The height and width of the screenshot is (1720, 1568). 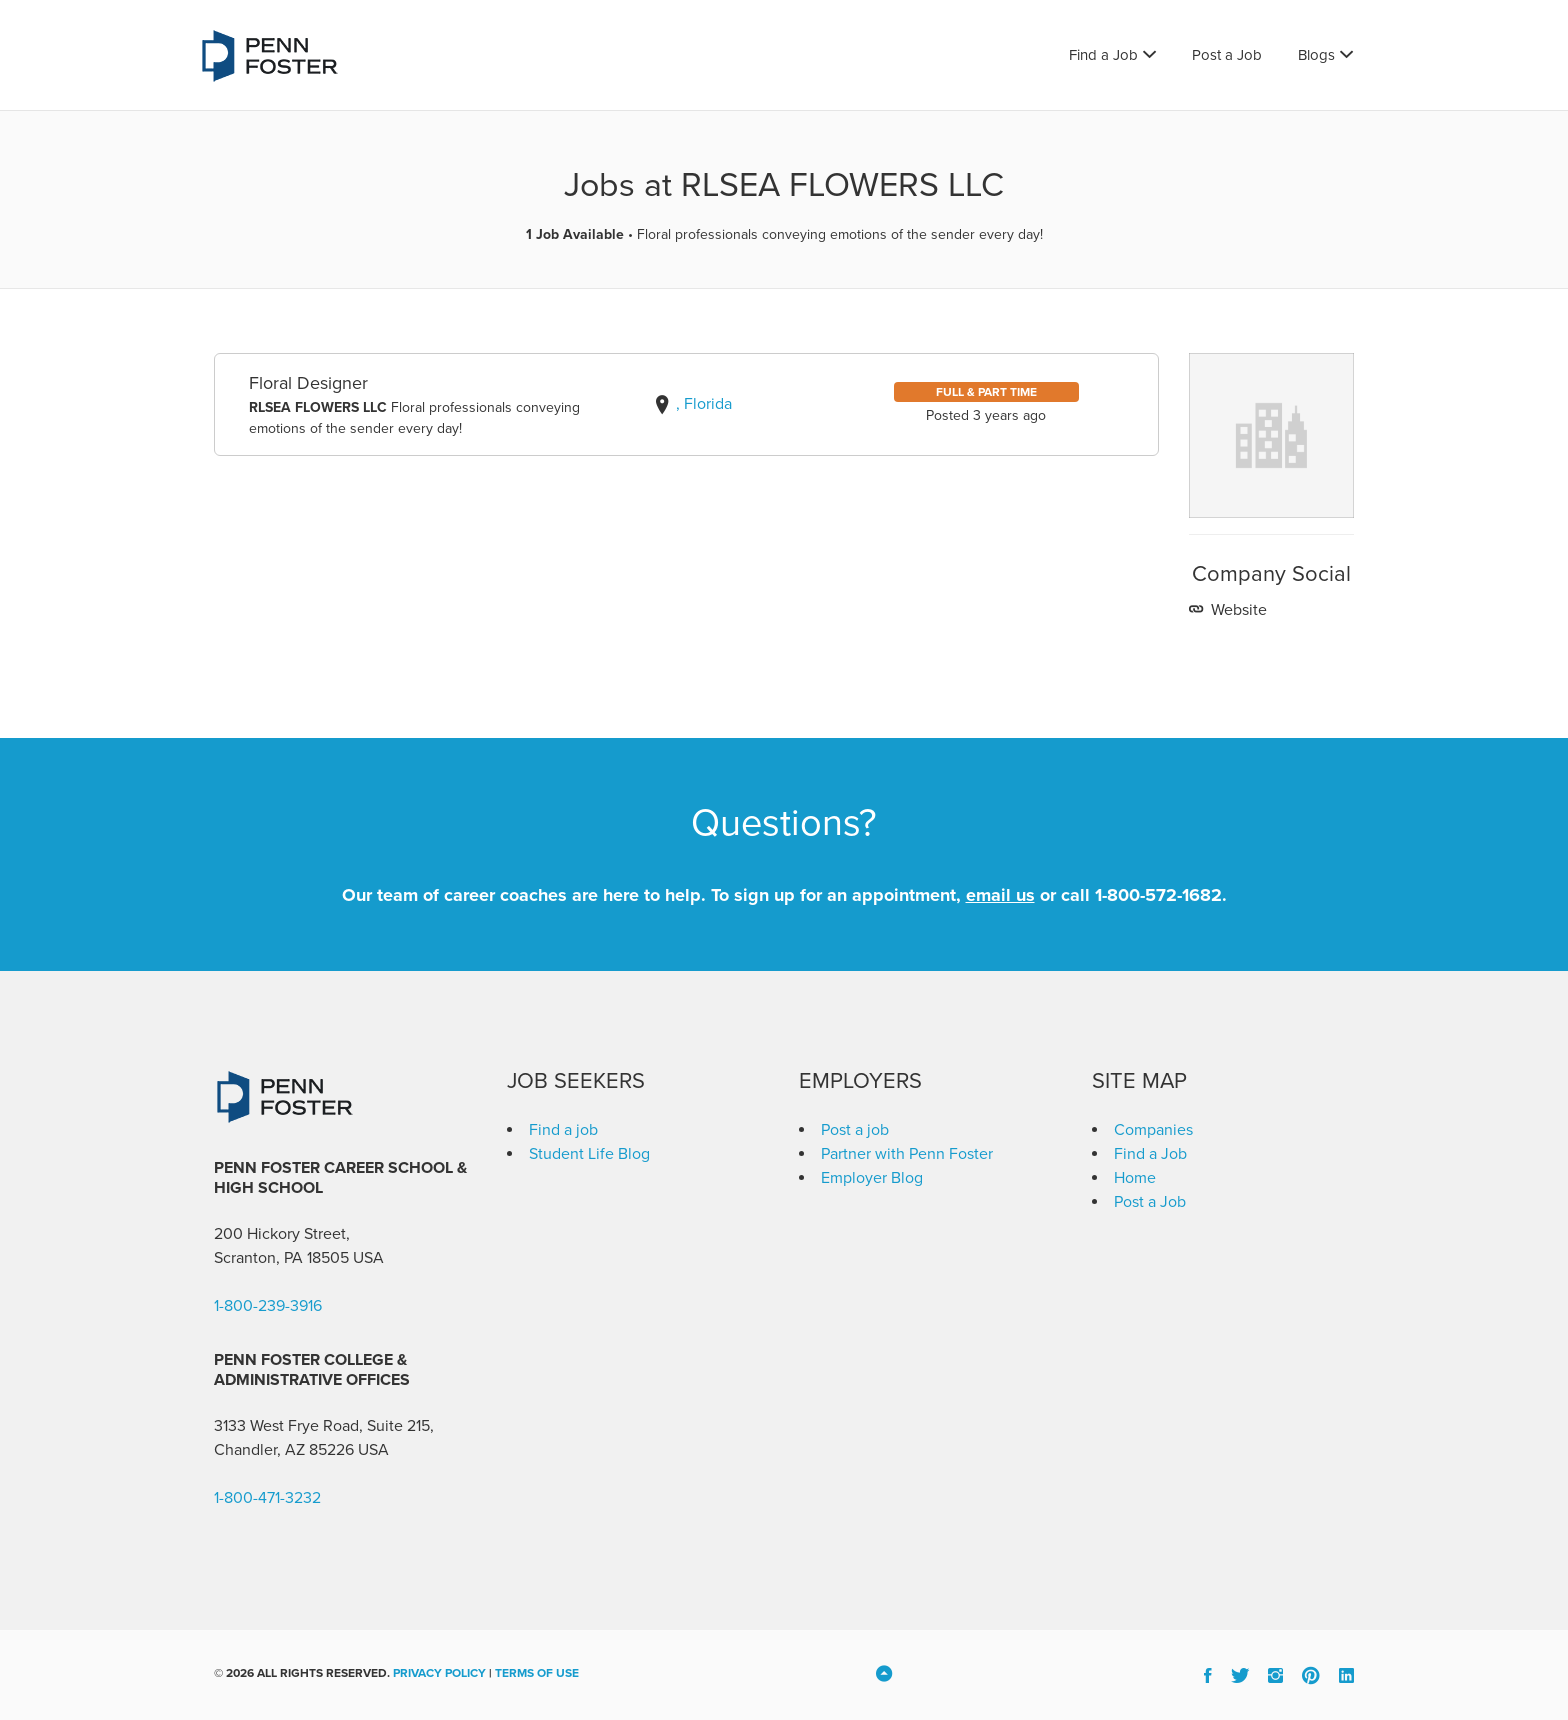 I want to click on Find a Job, so click(x=1103, y=55).